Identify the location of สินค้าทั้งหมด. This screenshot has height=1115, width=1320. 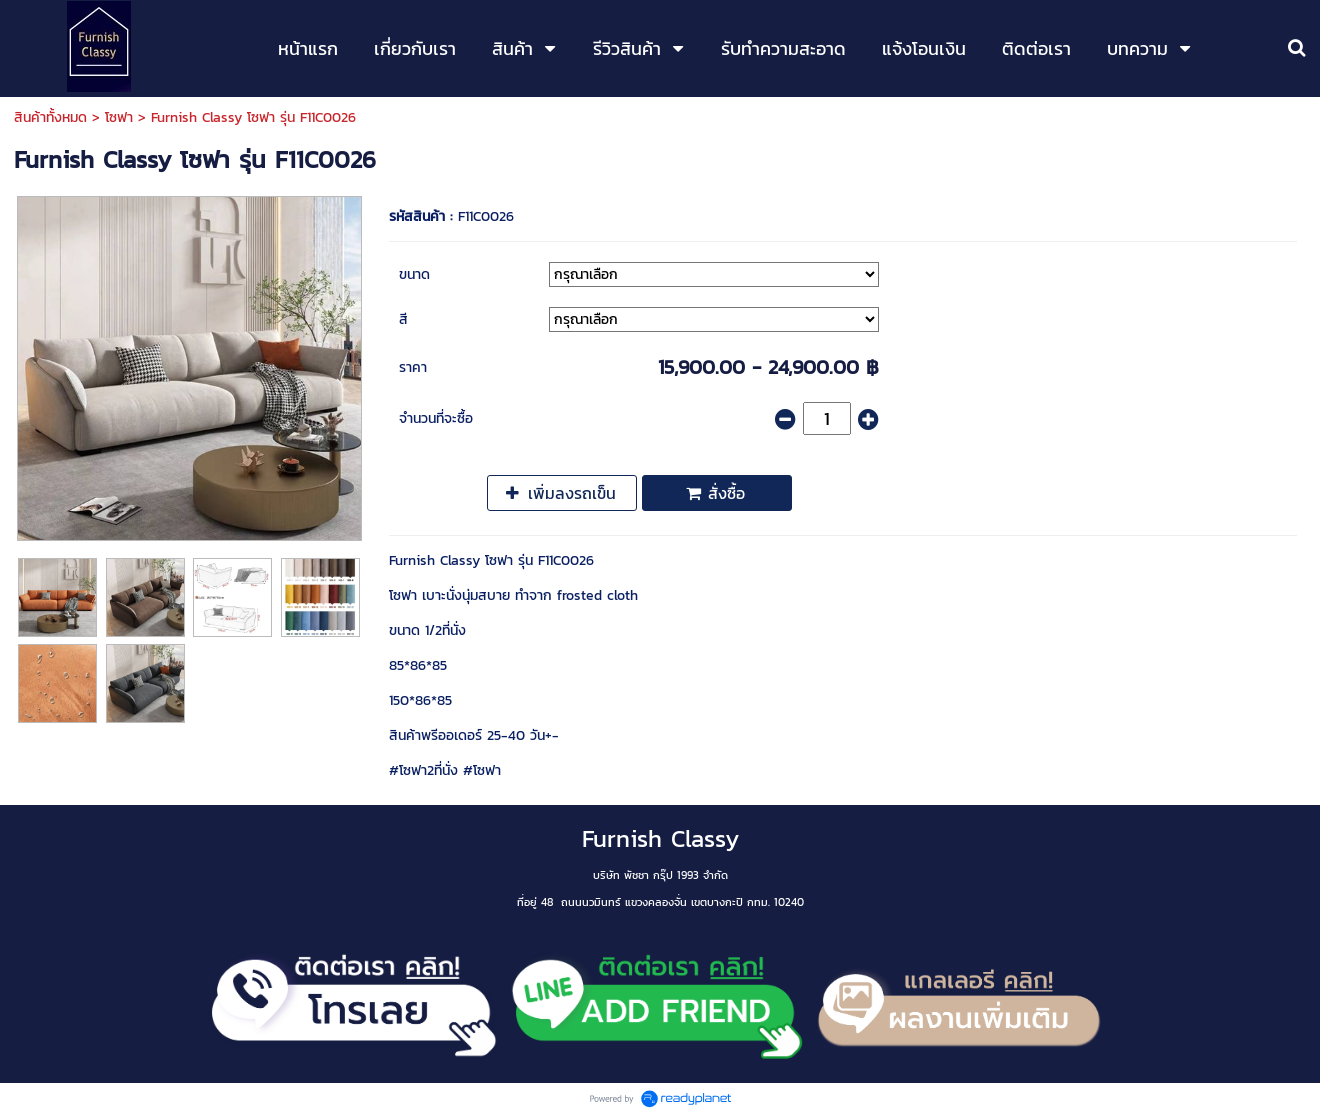
(50, 117).